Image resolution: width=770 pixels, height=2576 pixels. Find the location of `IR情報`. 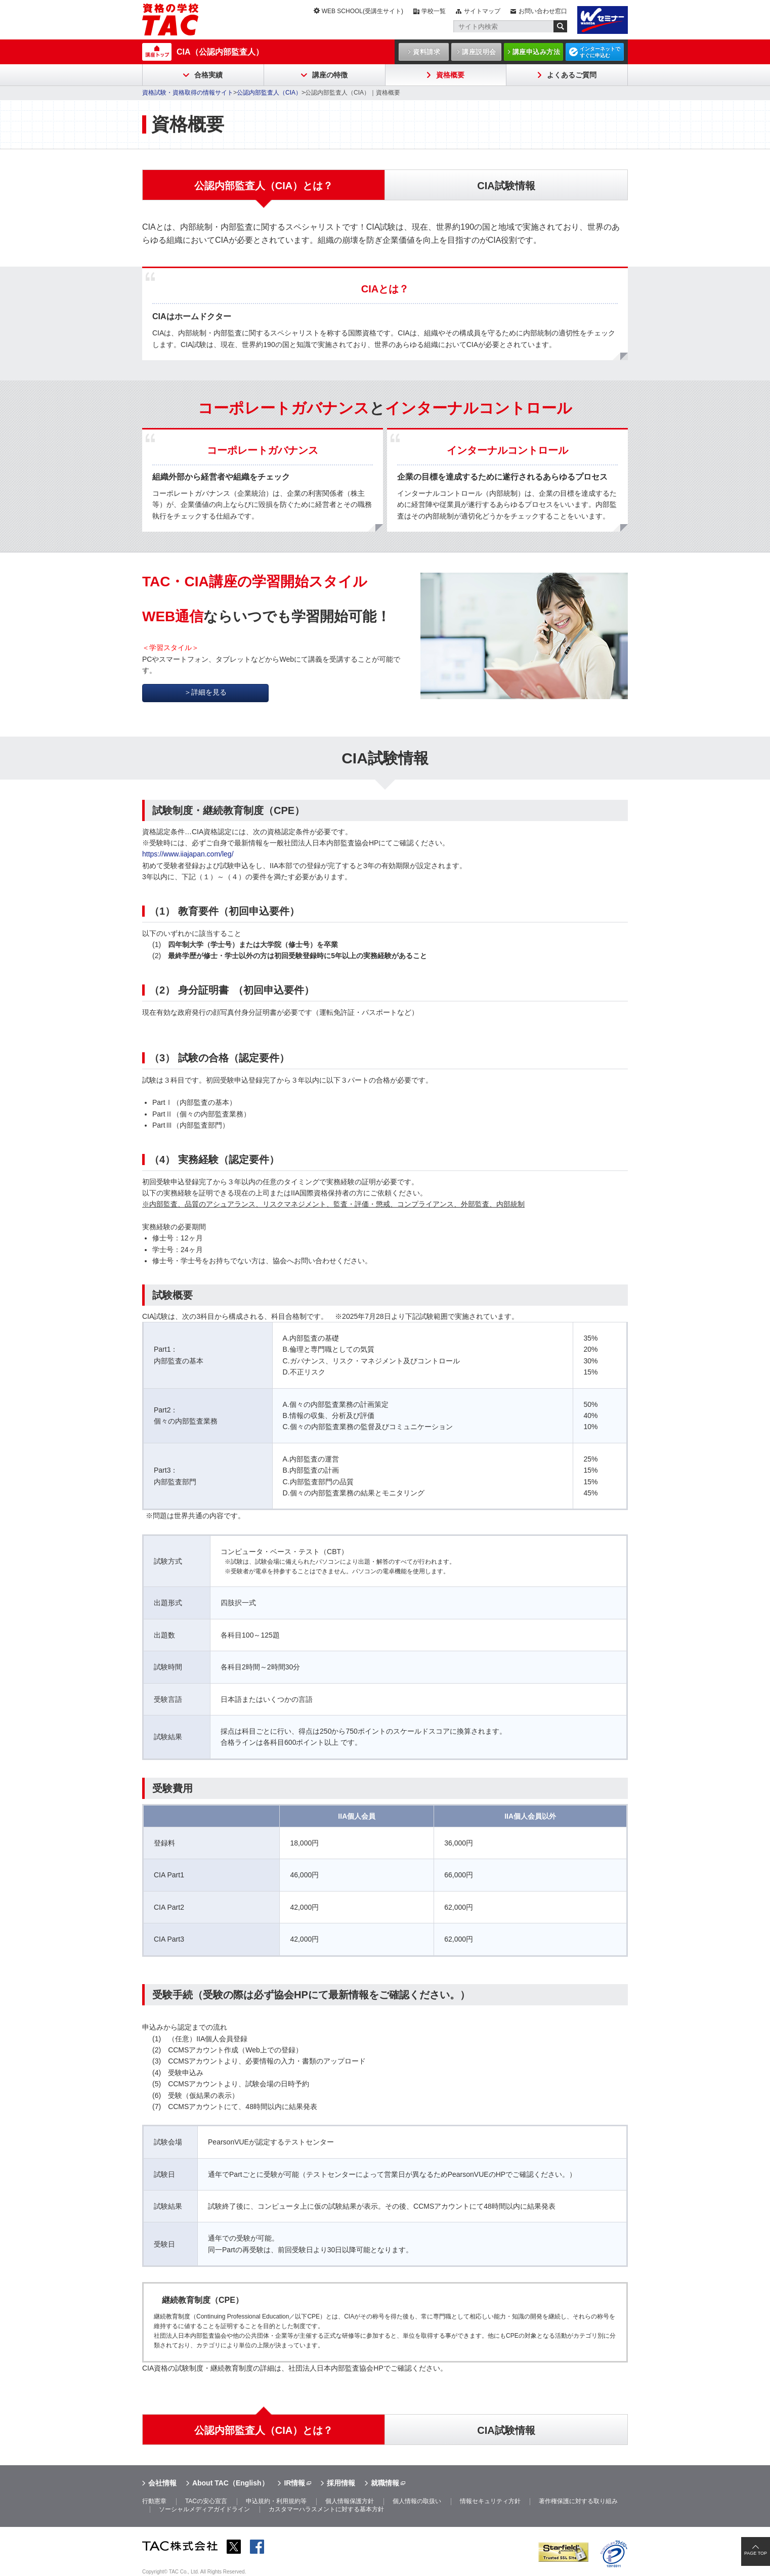

IR情報 is located at coordinates (294, 2483).